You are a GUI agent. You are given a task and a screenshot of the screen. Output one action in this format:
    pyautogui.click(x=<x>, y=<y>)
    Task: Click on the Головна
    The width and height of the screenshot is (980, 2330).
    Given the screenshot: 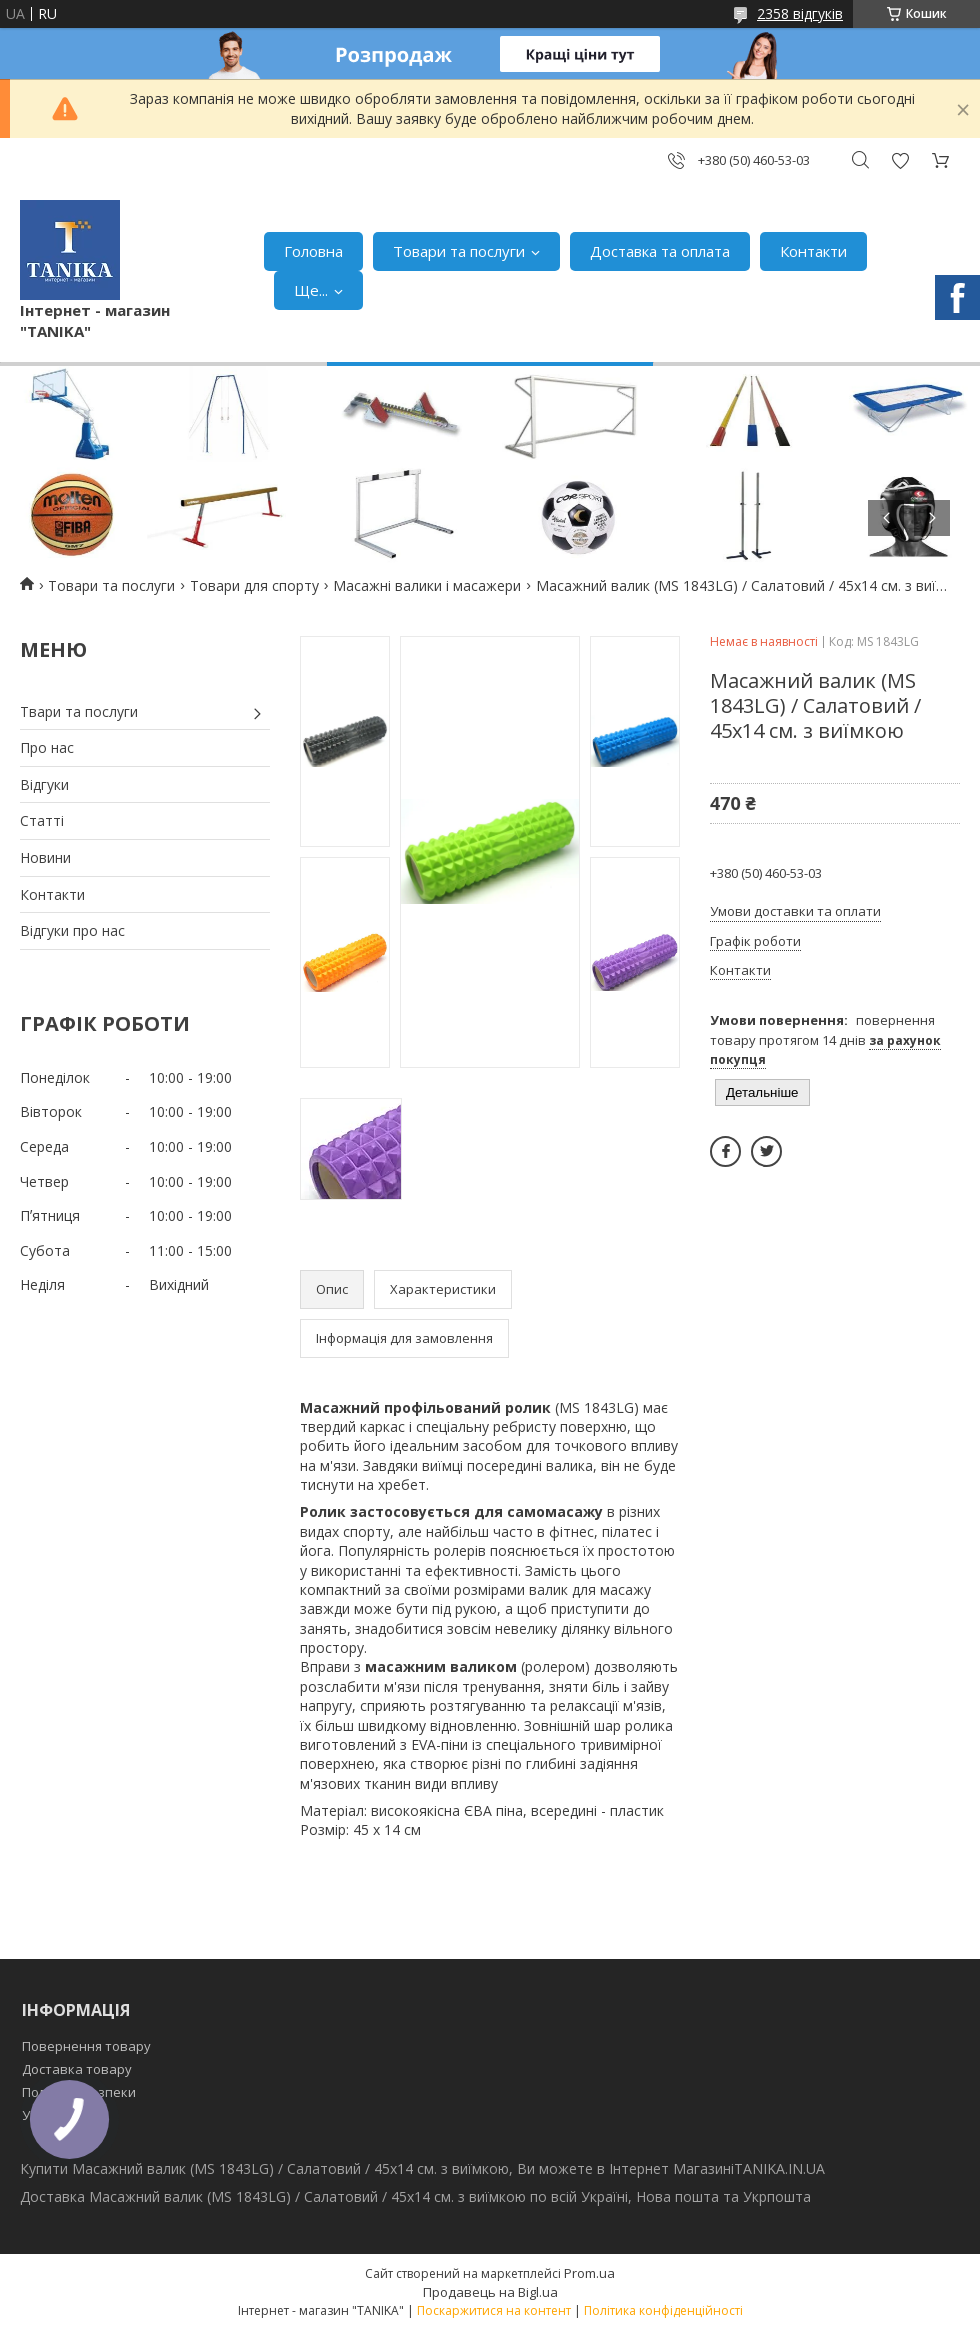 What is the action you would take?
    pyautogui.click(x=313, y=251)
    